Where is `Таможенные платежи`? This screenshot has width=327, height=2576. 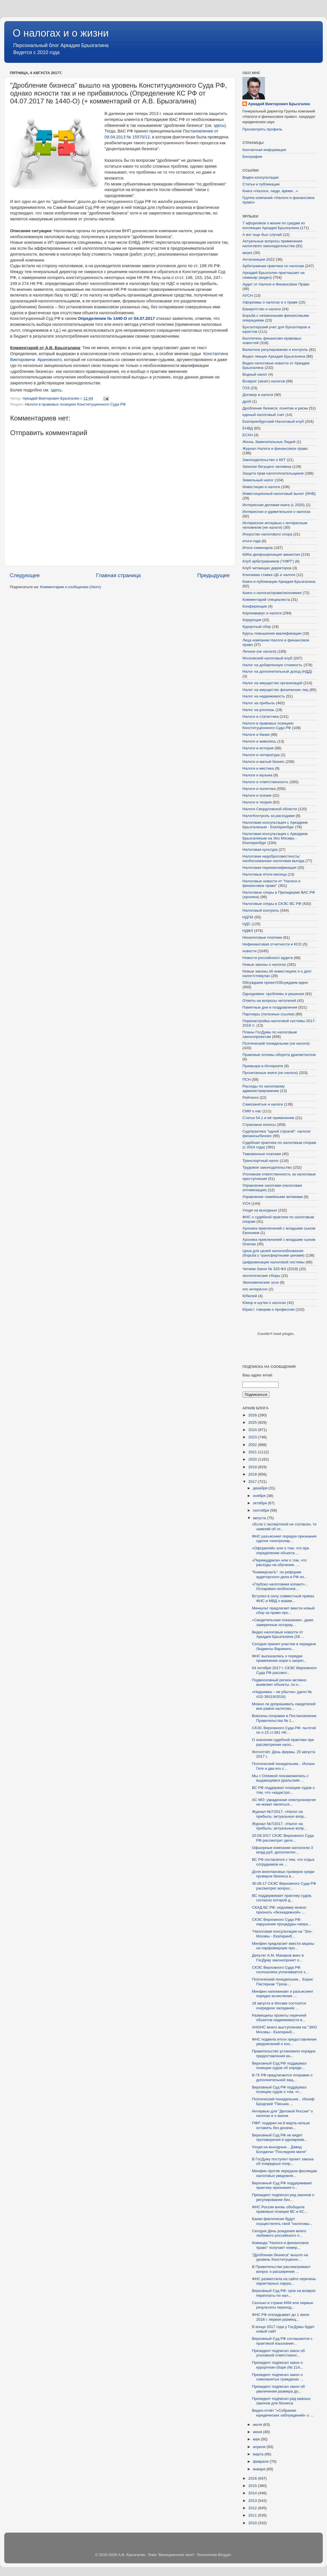 Таможенные платежи is located at coordinates (261, 1154).